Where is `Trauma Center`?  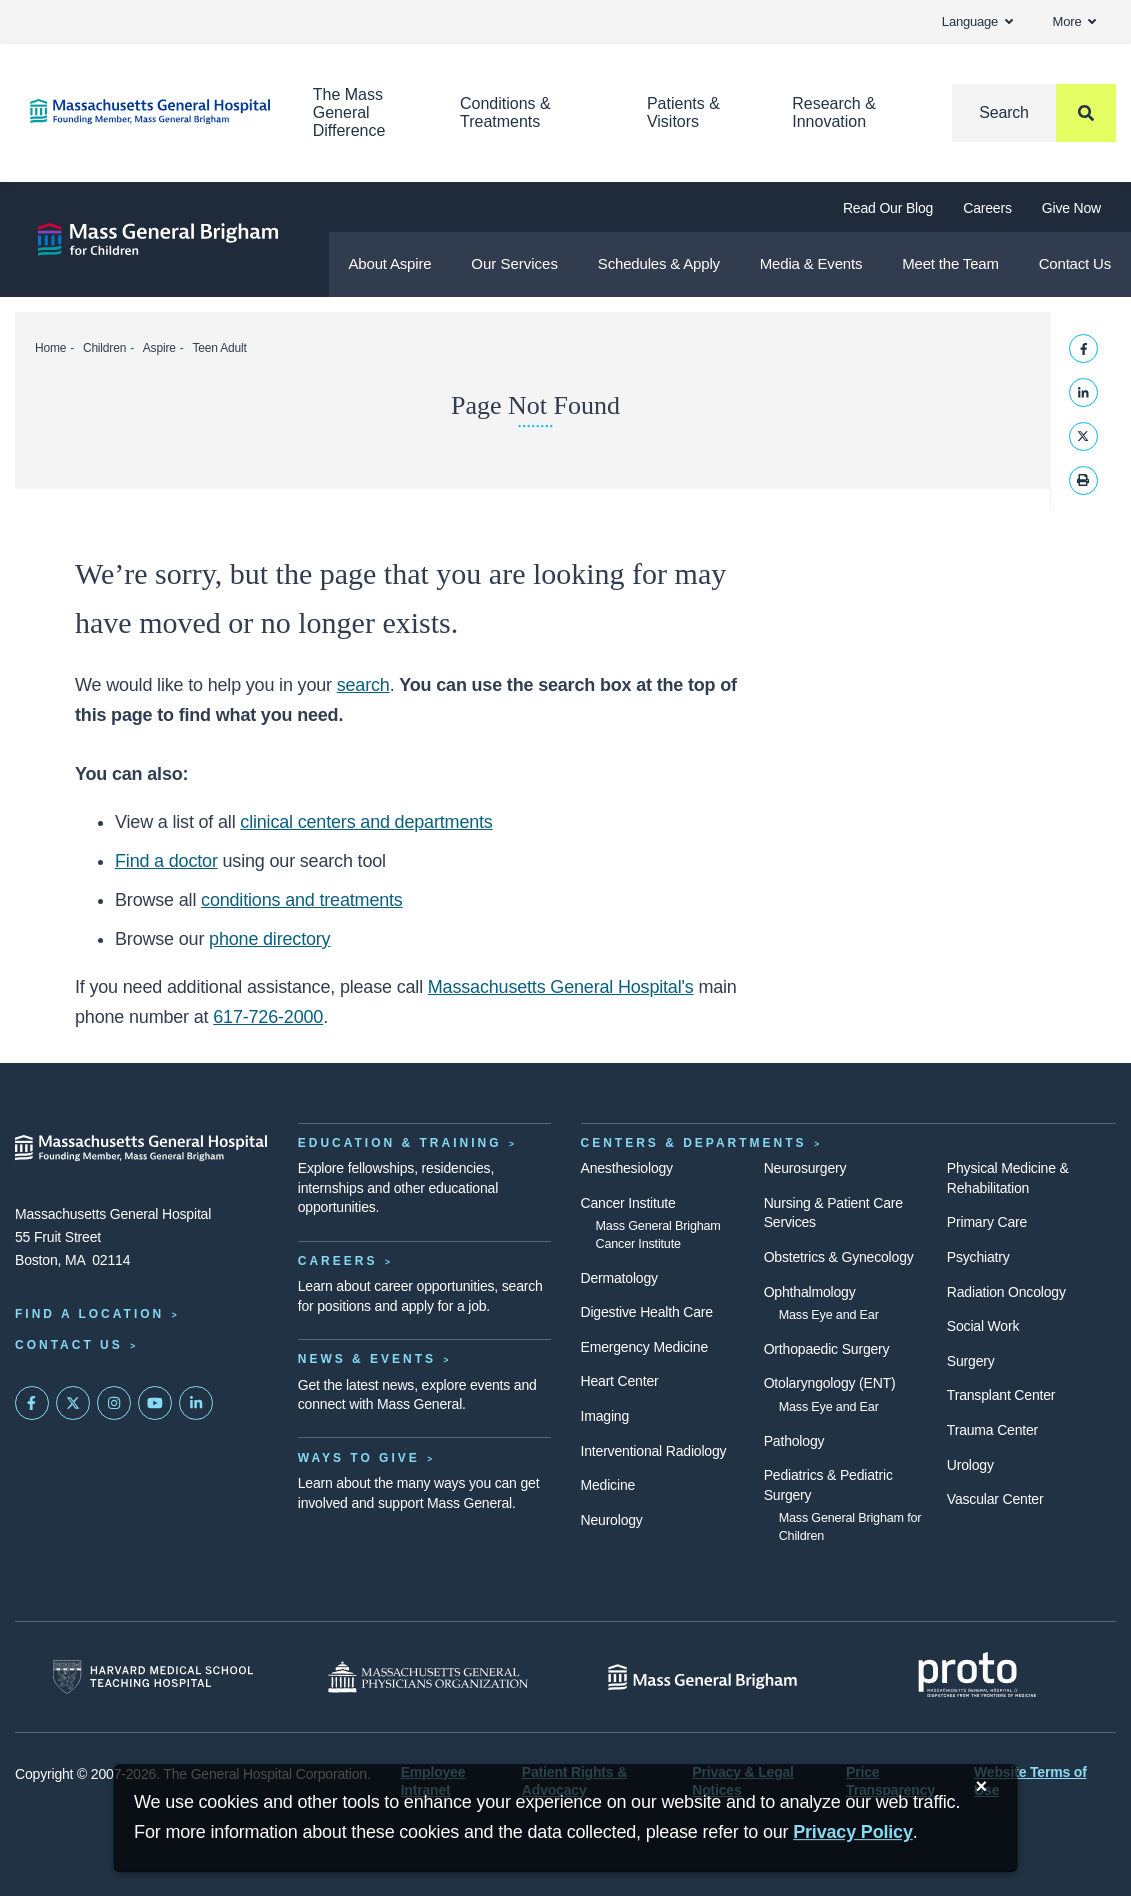
Trauma Center is located at coordinates (992, 1430).